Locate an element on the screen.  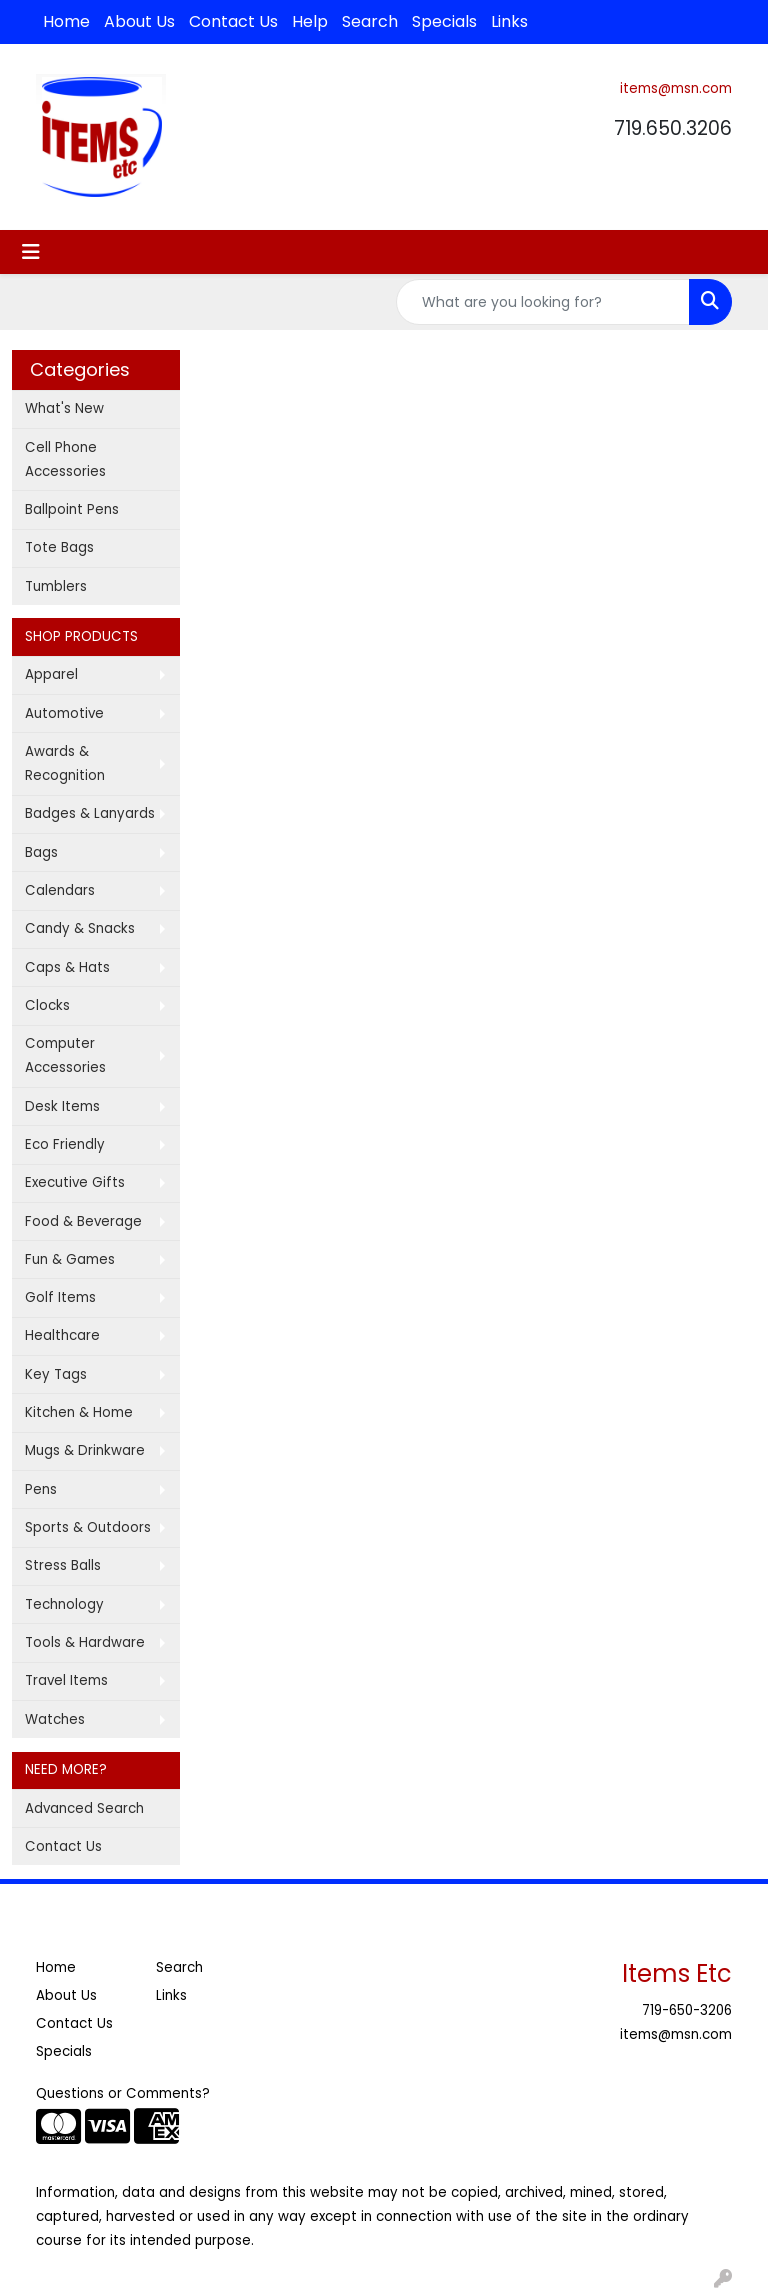
Sports & Outdoors is located at coordinates (88, 1527).